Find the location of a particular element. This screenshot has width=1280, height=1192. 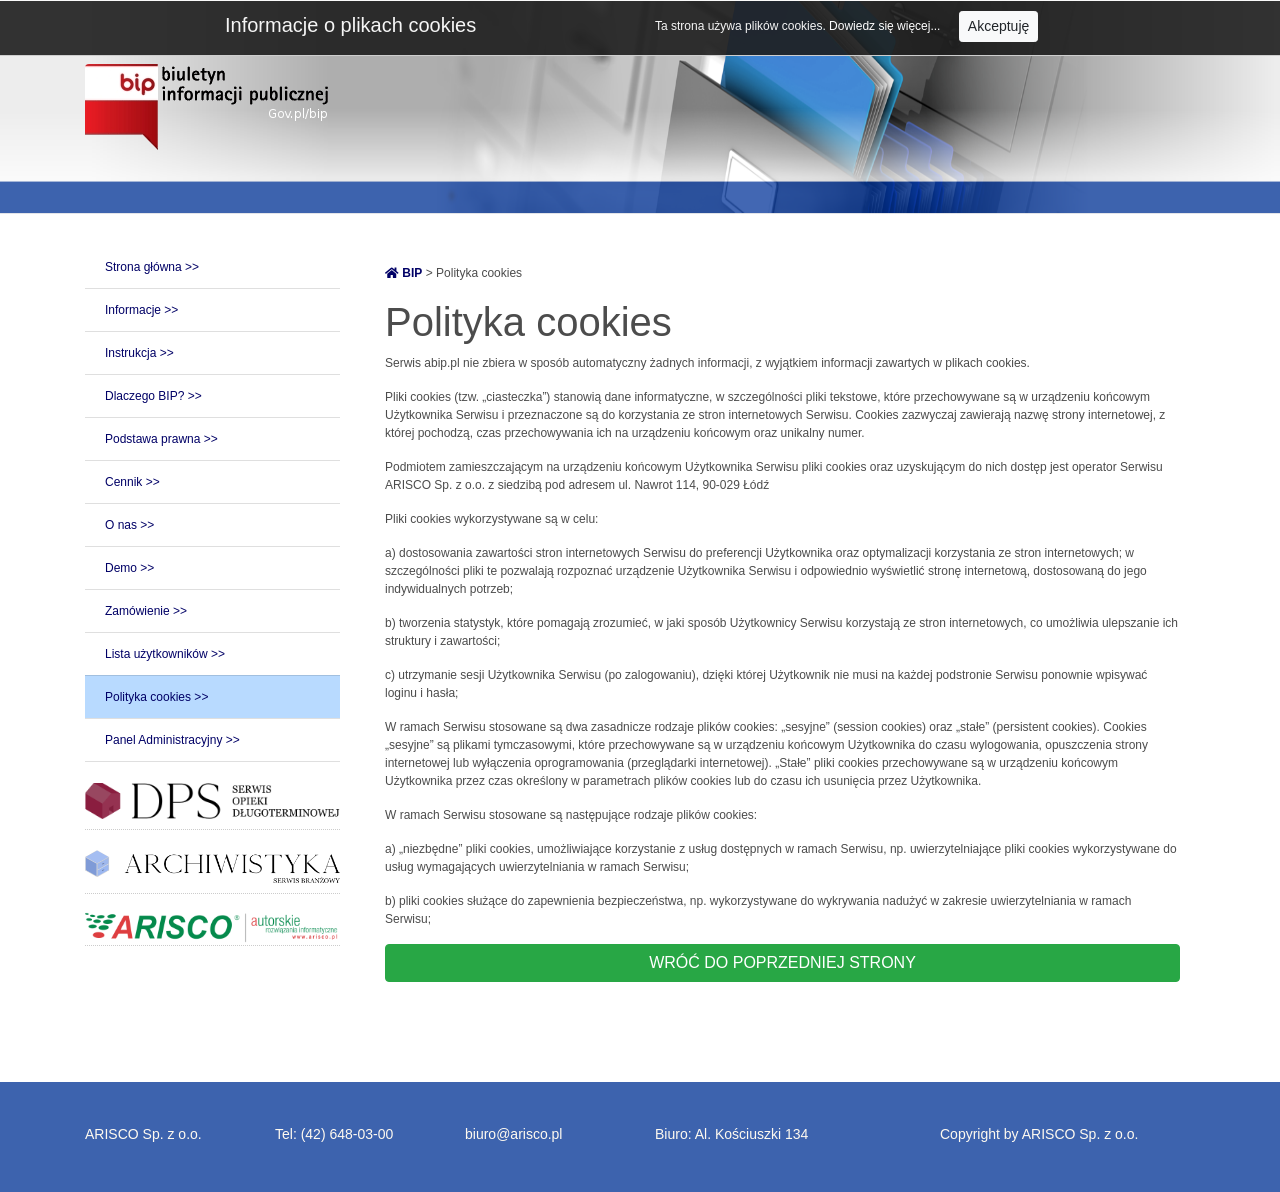

Dowiedz się więcej... is located at coordinates (886, 26).